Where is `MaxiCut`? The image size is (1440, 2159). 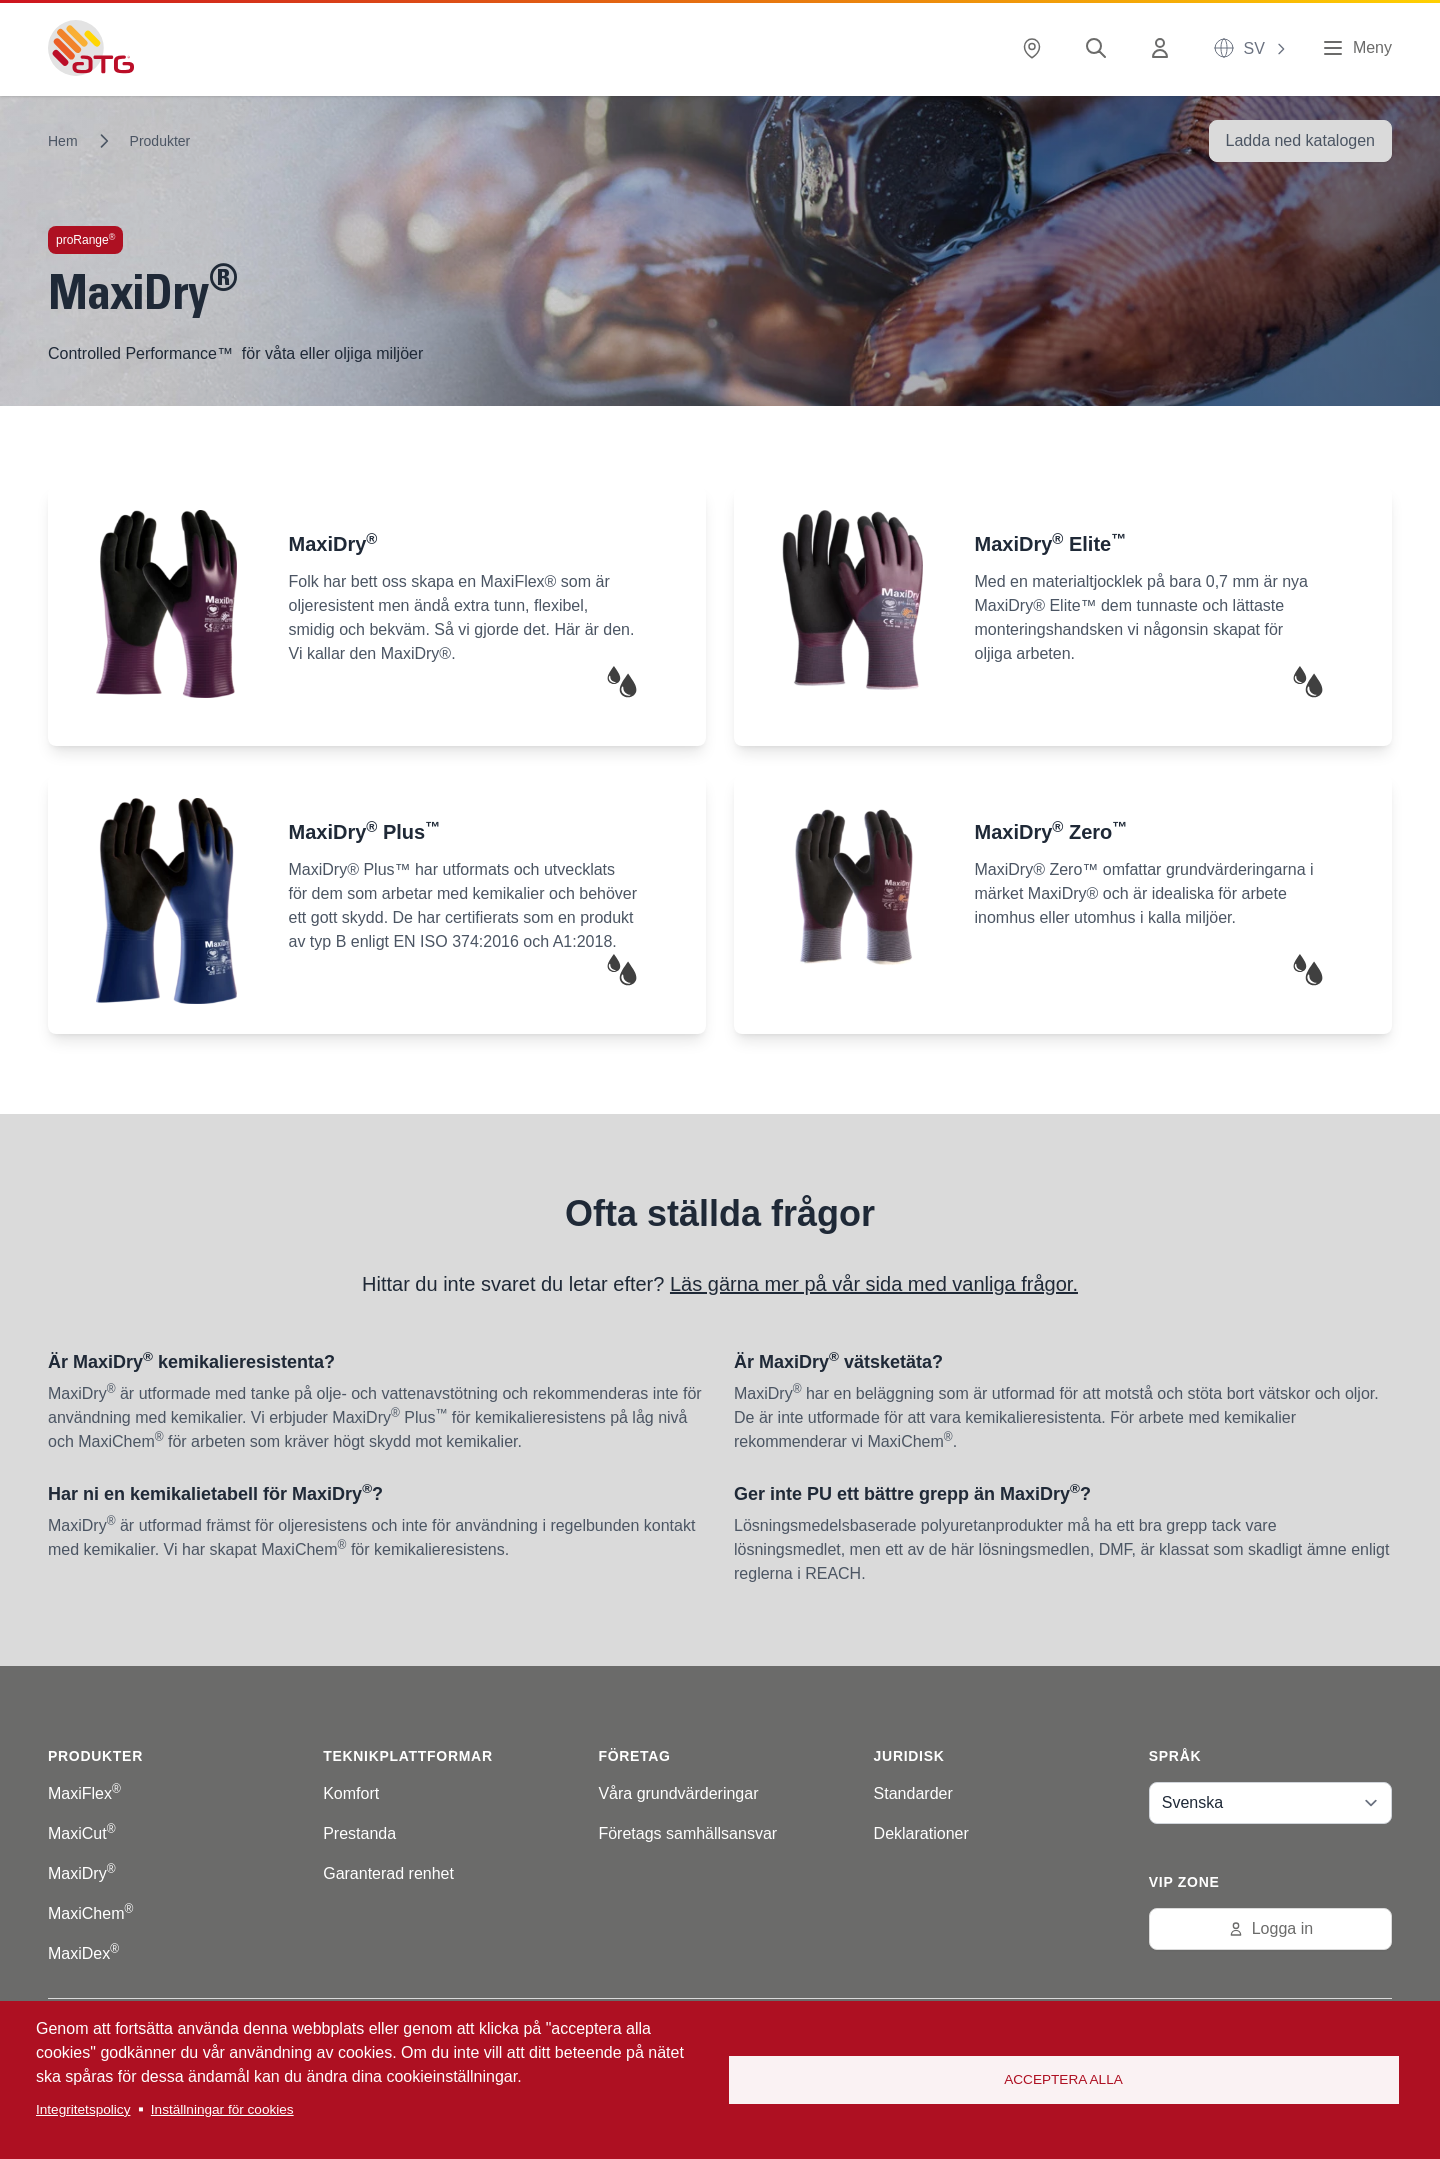 MaxiCut is located at coordinates (82, 1833).